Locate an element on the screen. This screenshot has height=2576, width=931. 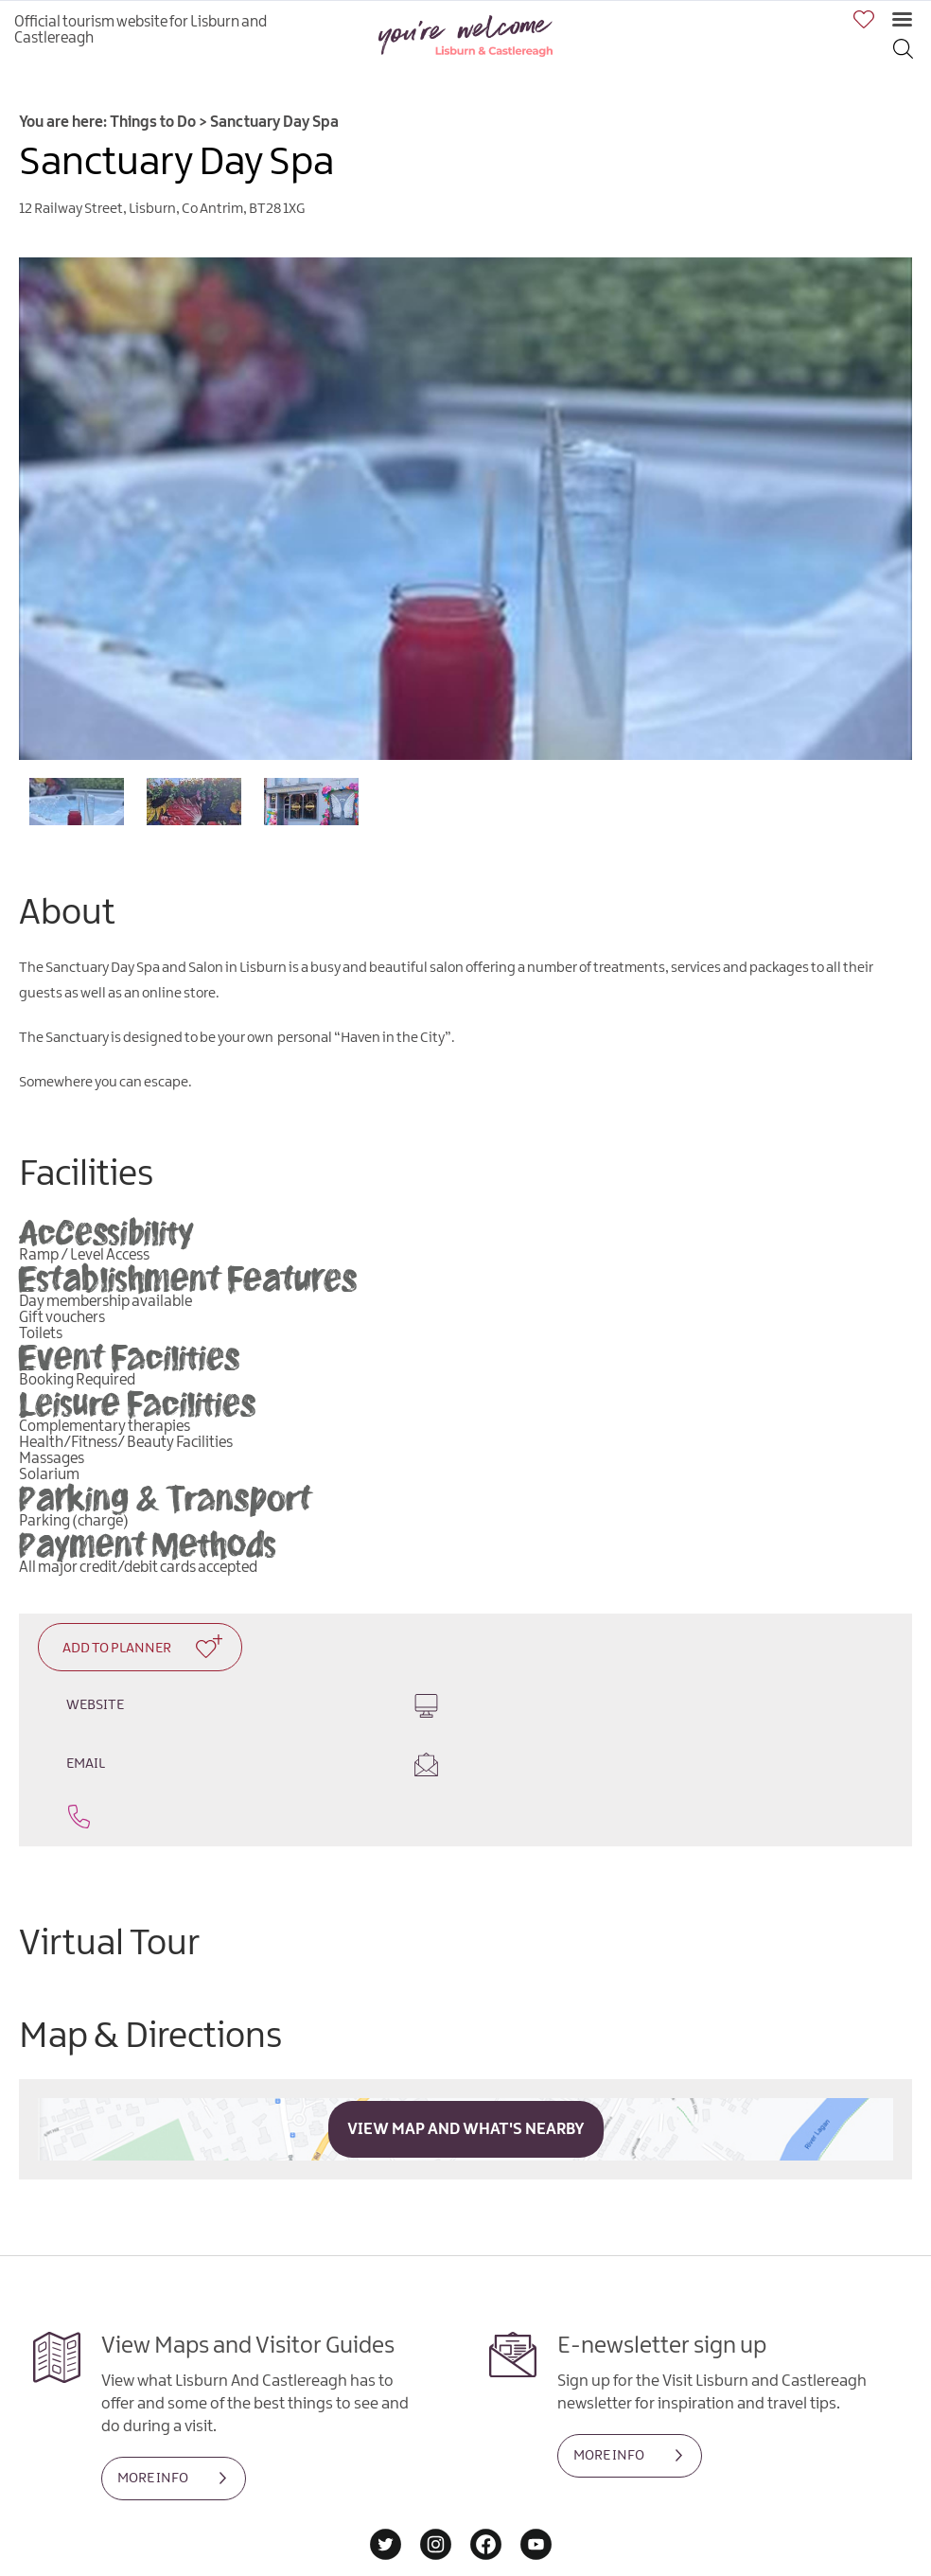
MORE INFO is located at coordinates (152, 2428).